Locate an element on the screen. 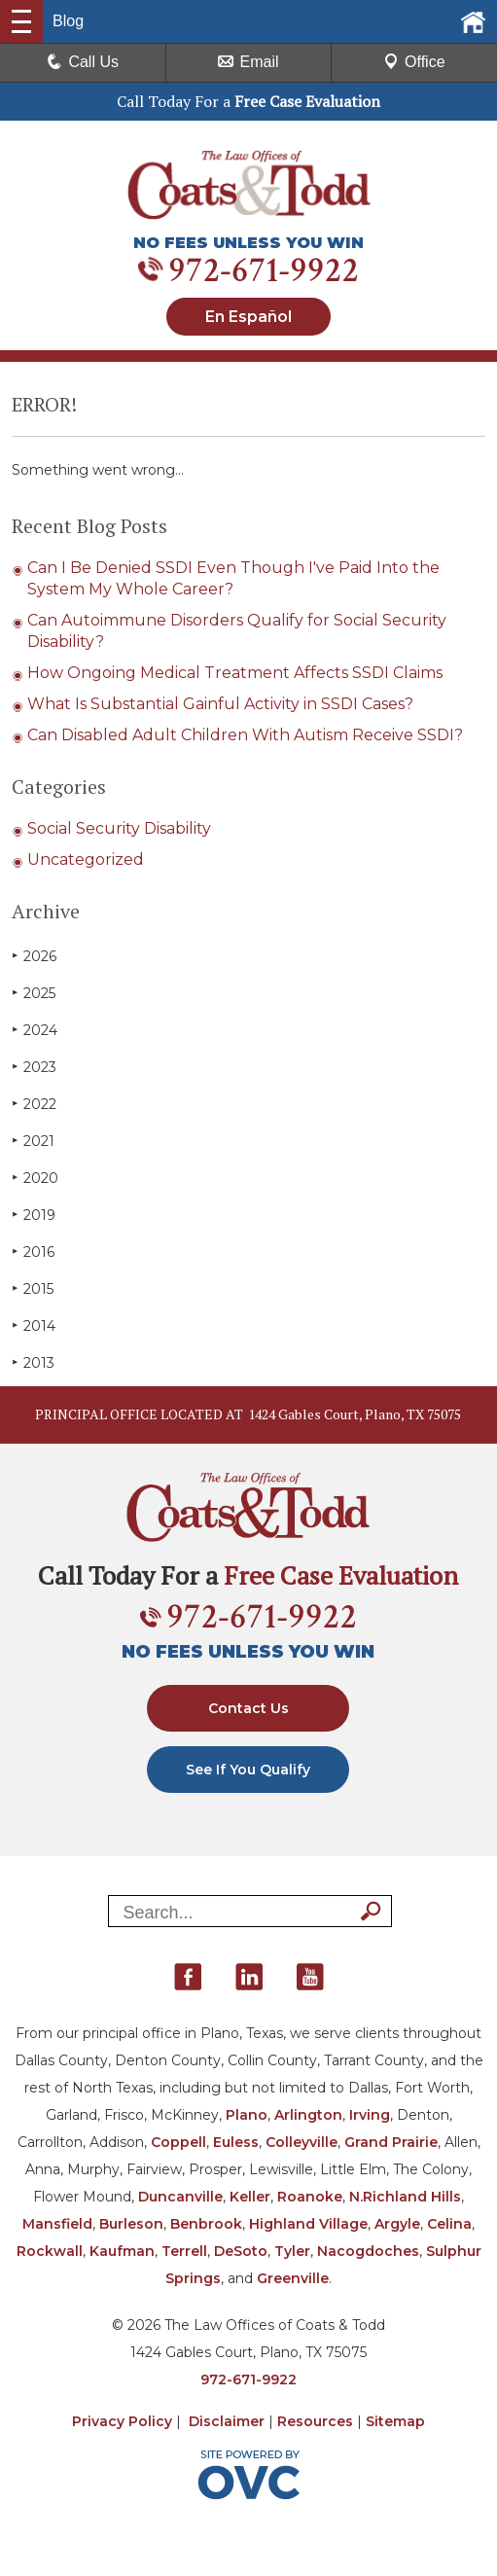 This screenshot has width=497, height=2576. Grand Prairie is located at coordinates (391, 2142).